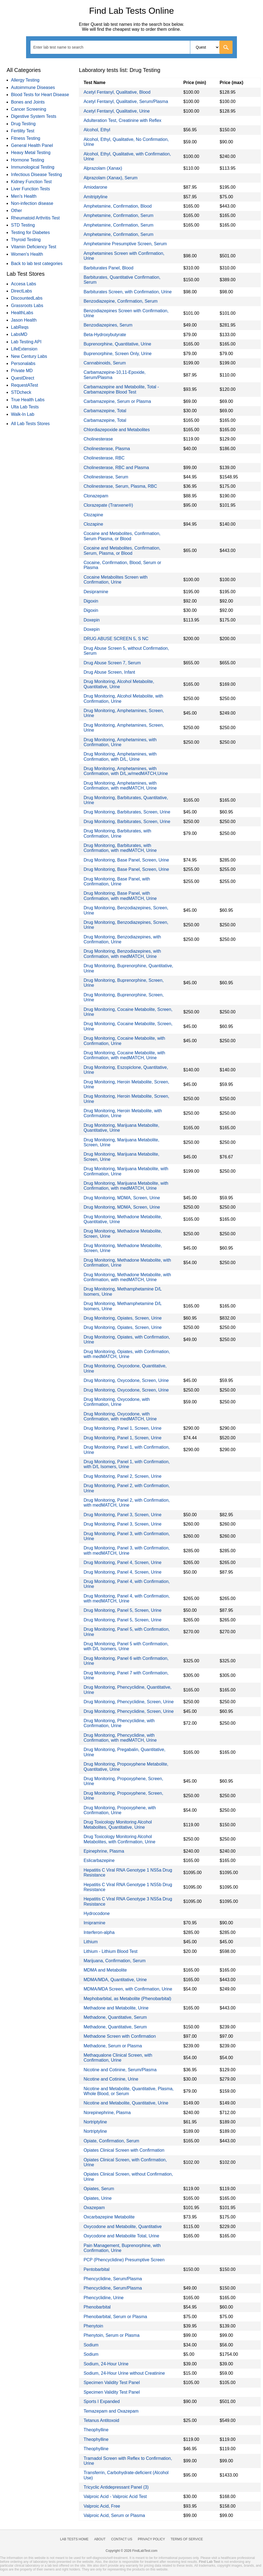  Describe the element at coordinates (101, 2401) in the screenshot. I see `Sports I Expanded` at that location.